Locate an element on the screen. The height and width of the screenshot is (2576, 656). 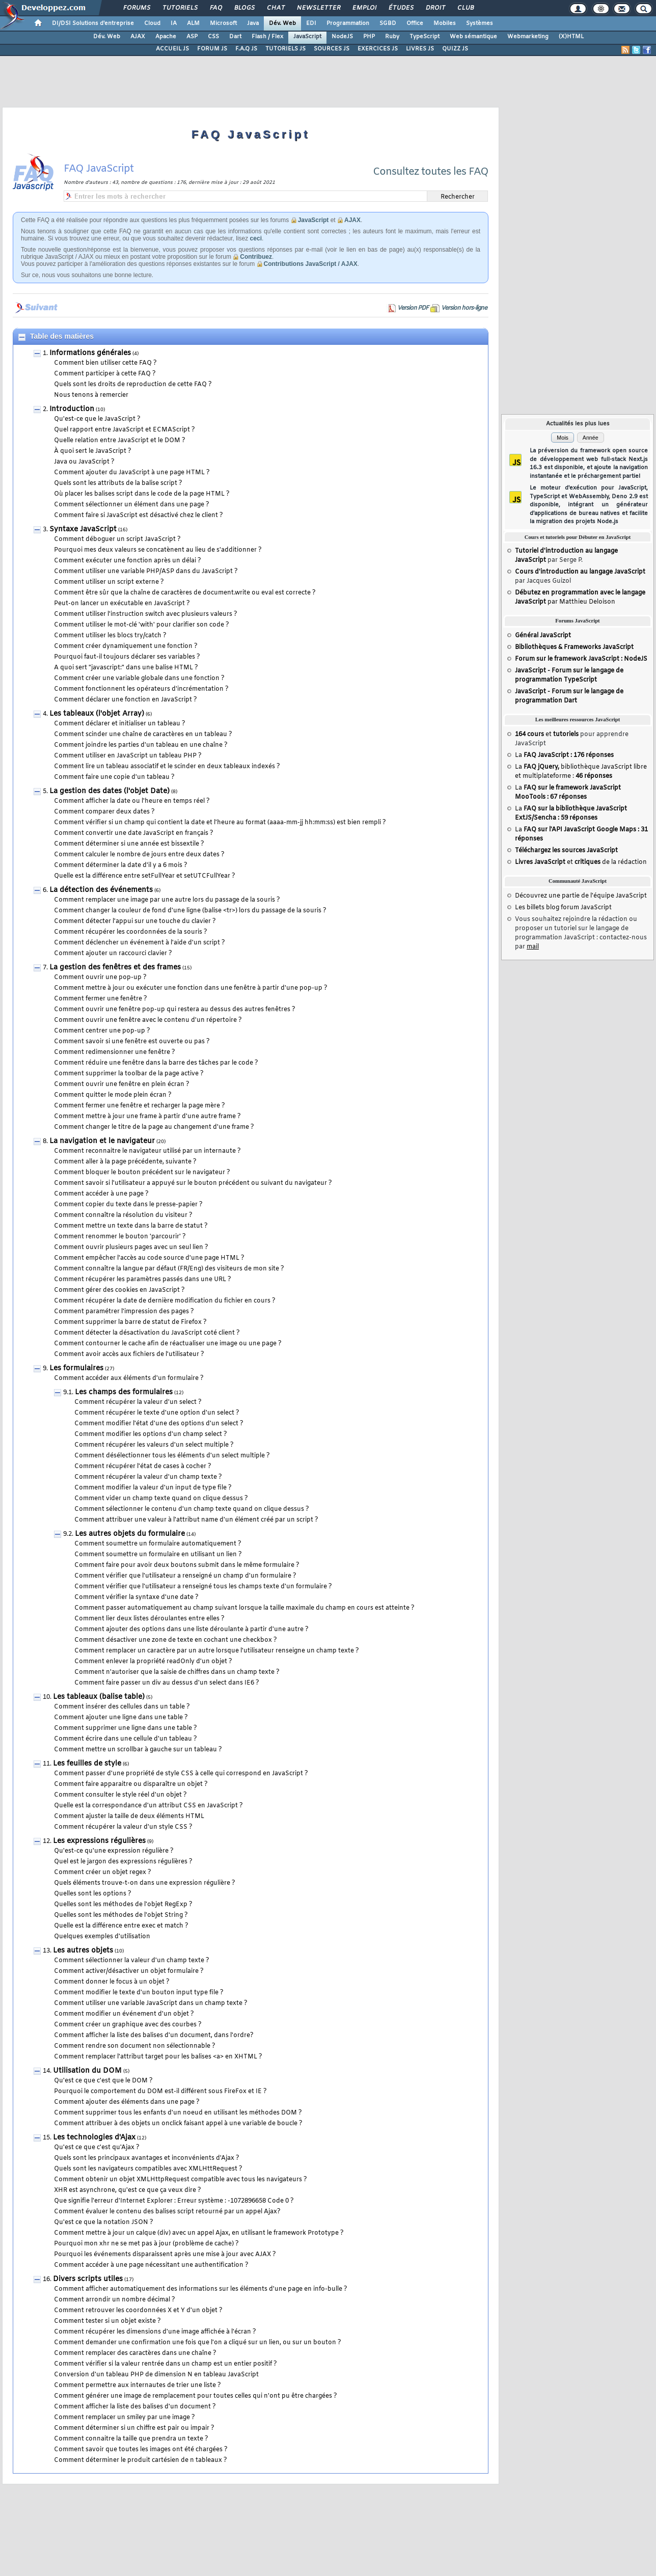
Comment convertir une date JavaScript en français ? is located at coordinates (133, 833).